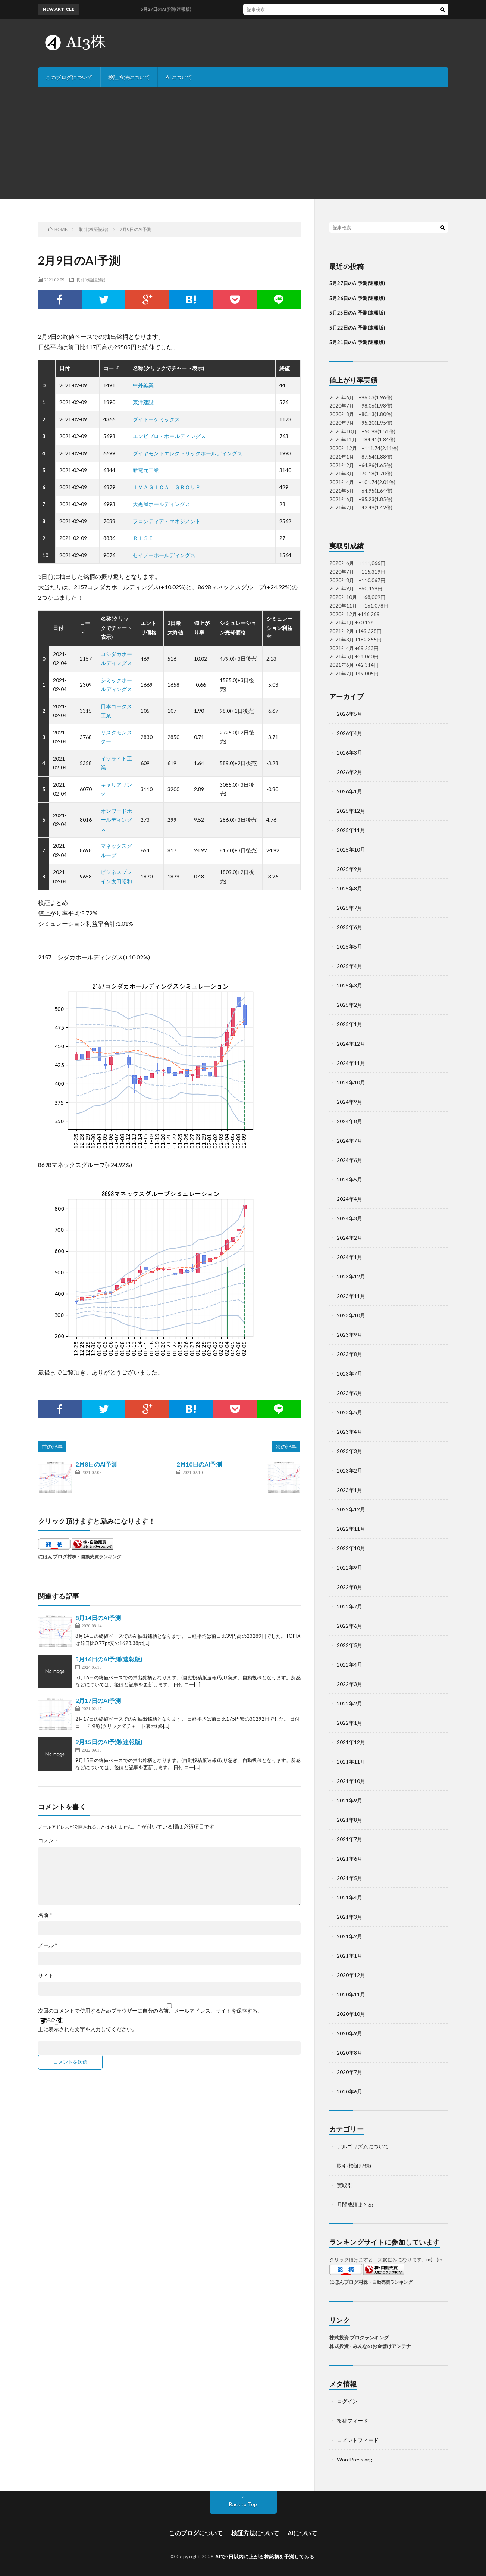 Image resolution: width=486 pixels, height=2576 pixels. Describe the element at coordinates (357, 328) in the screenshot. I see `5月22日のAI予測(速報版)` at that location.